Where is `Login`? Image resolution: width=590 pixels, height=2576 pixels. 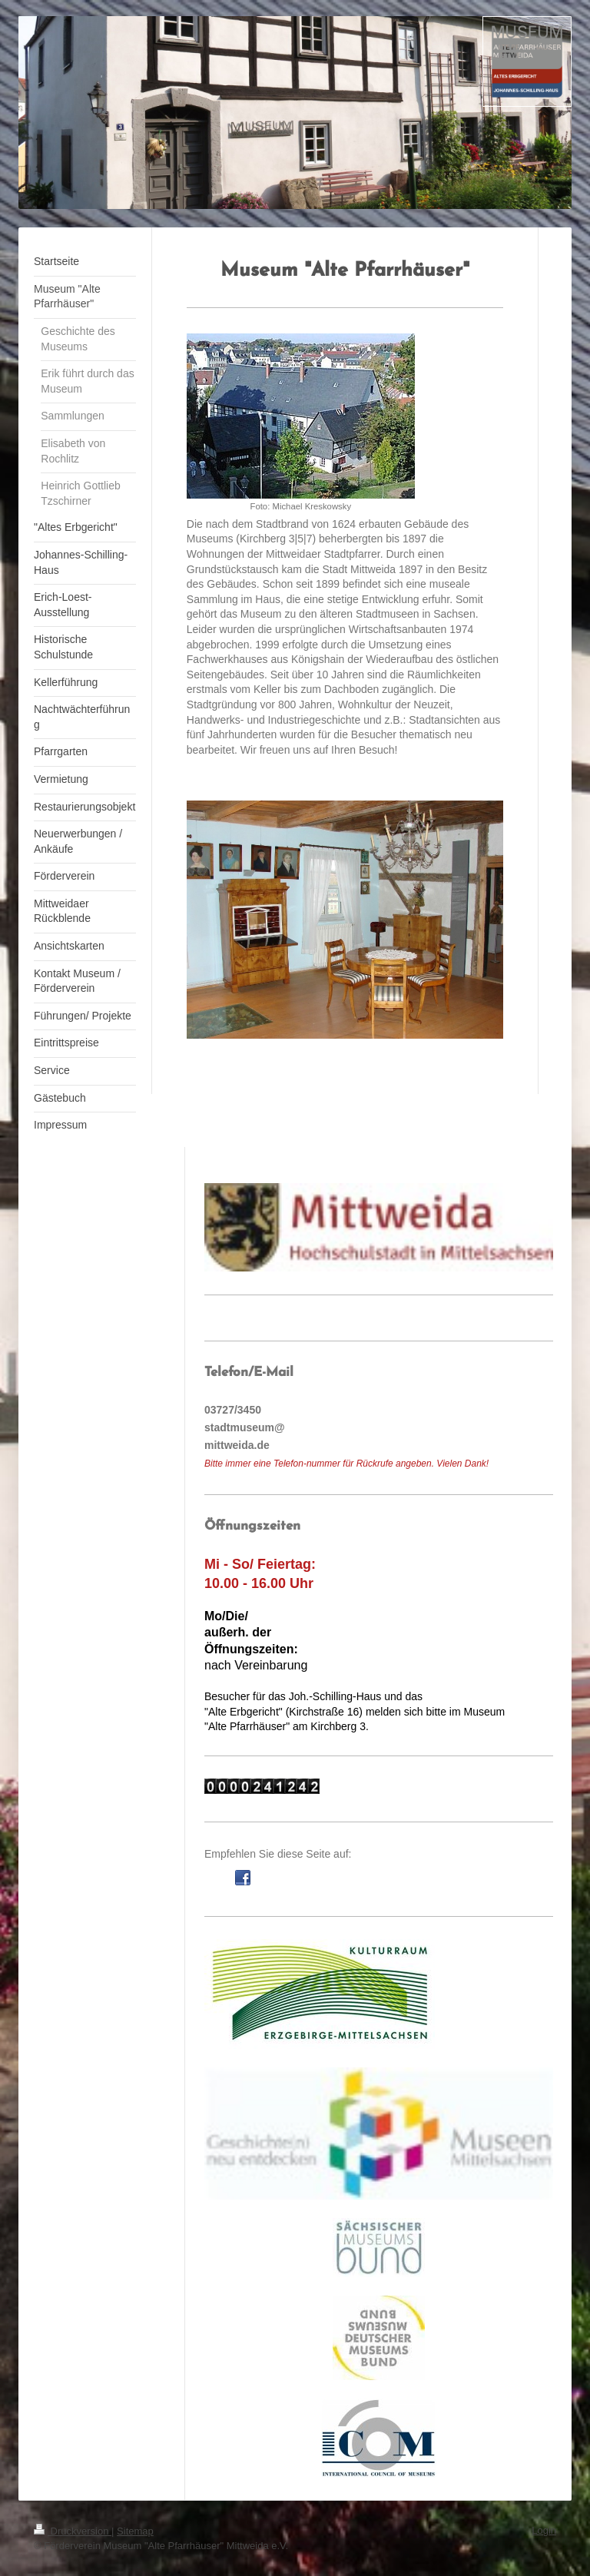
Login is located at coordinates (544, 2530).